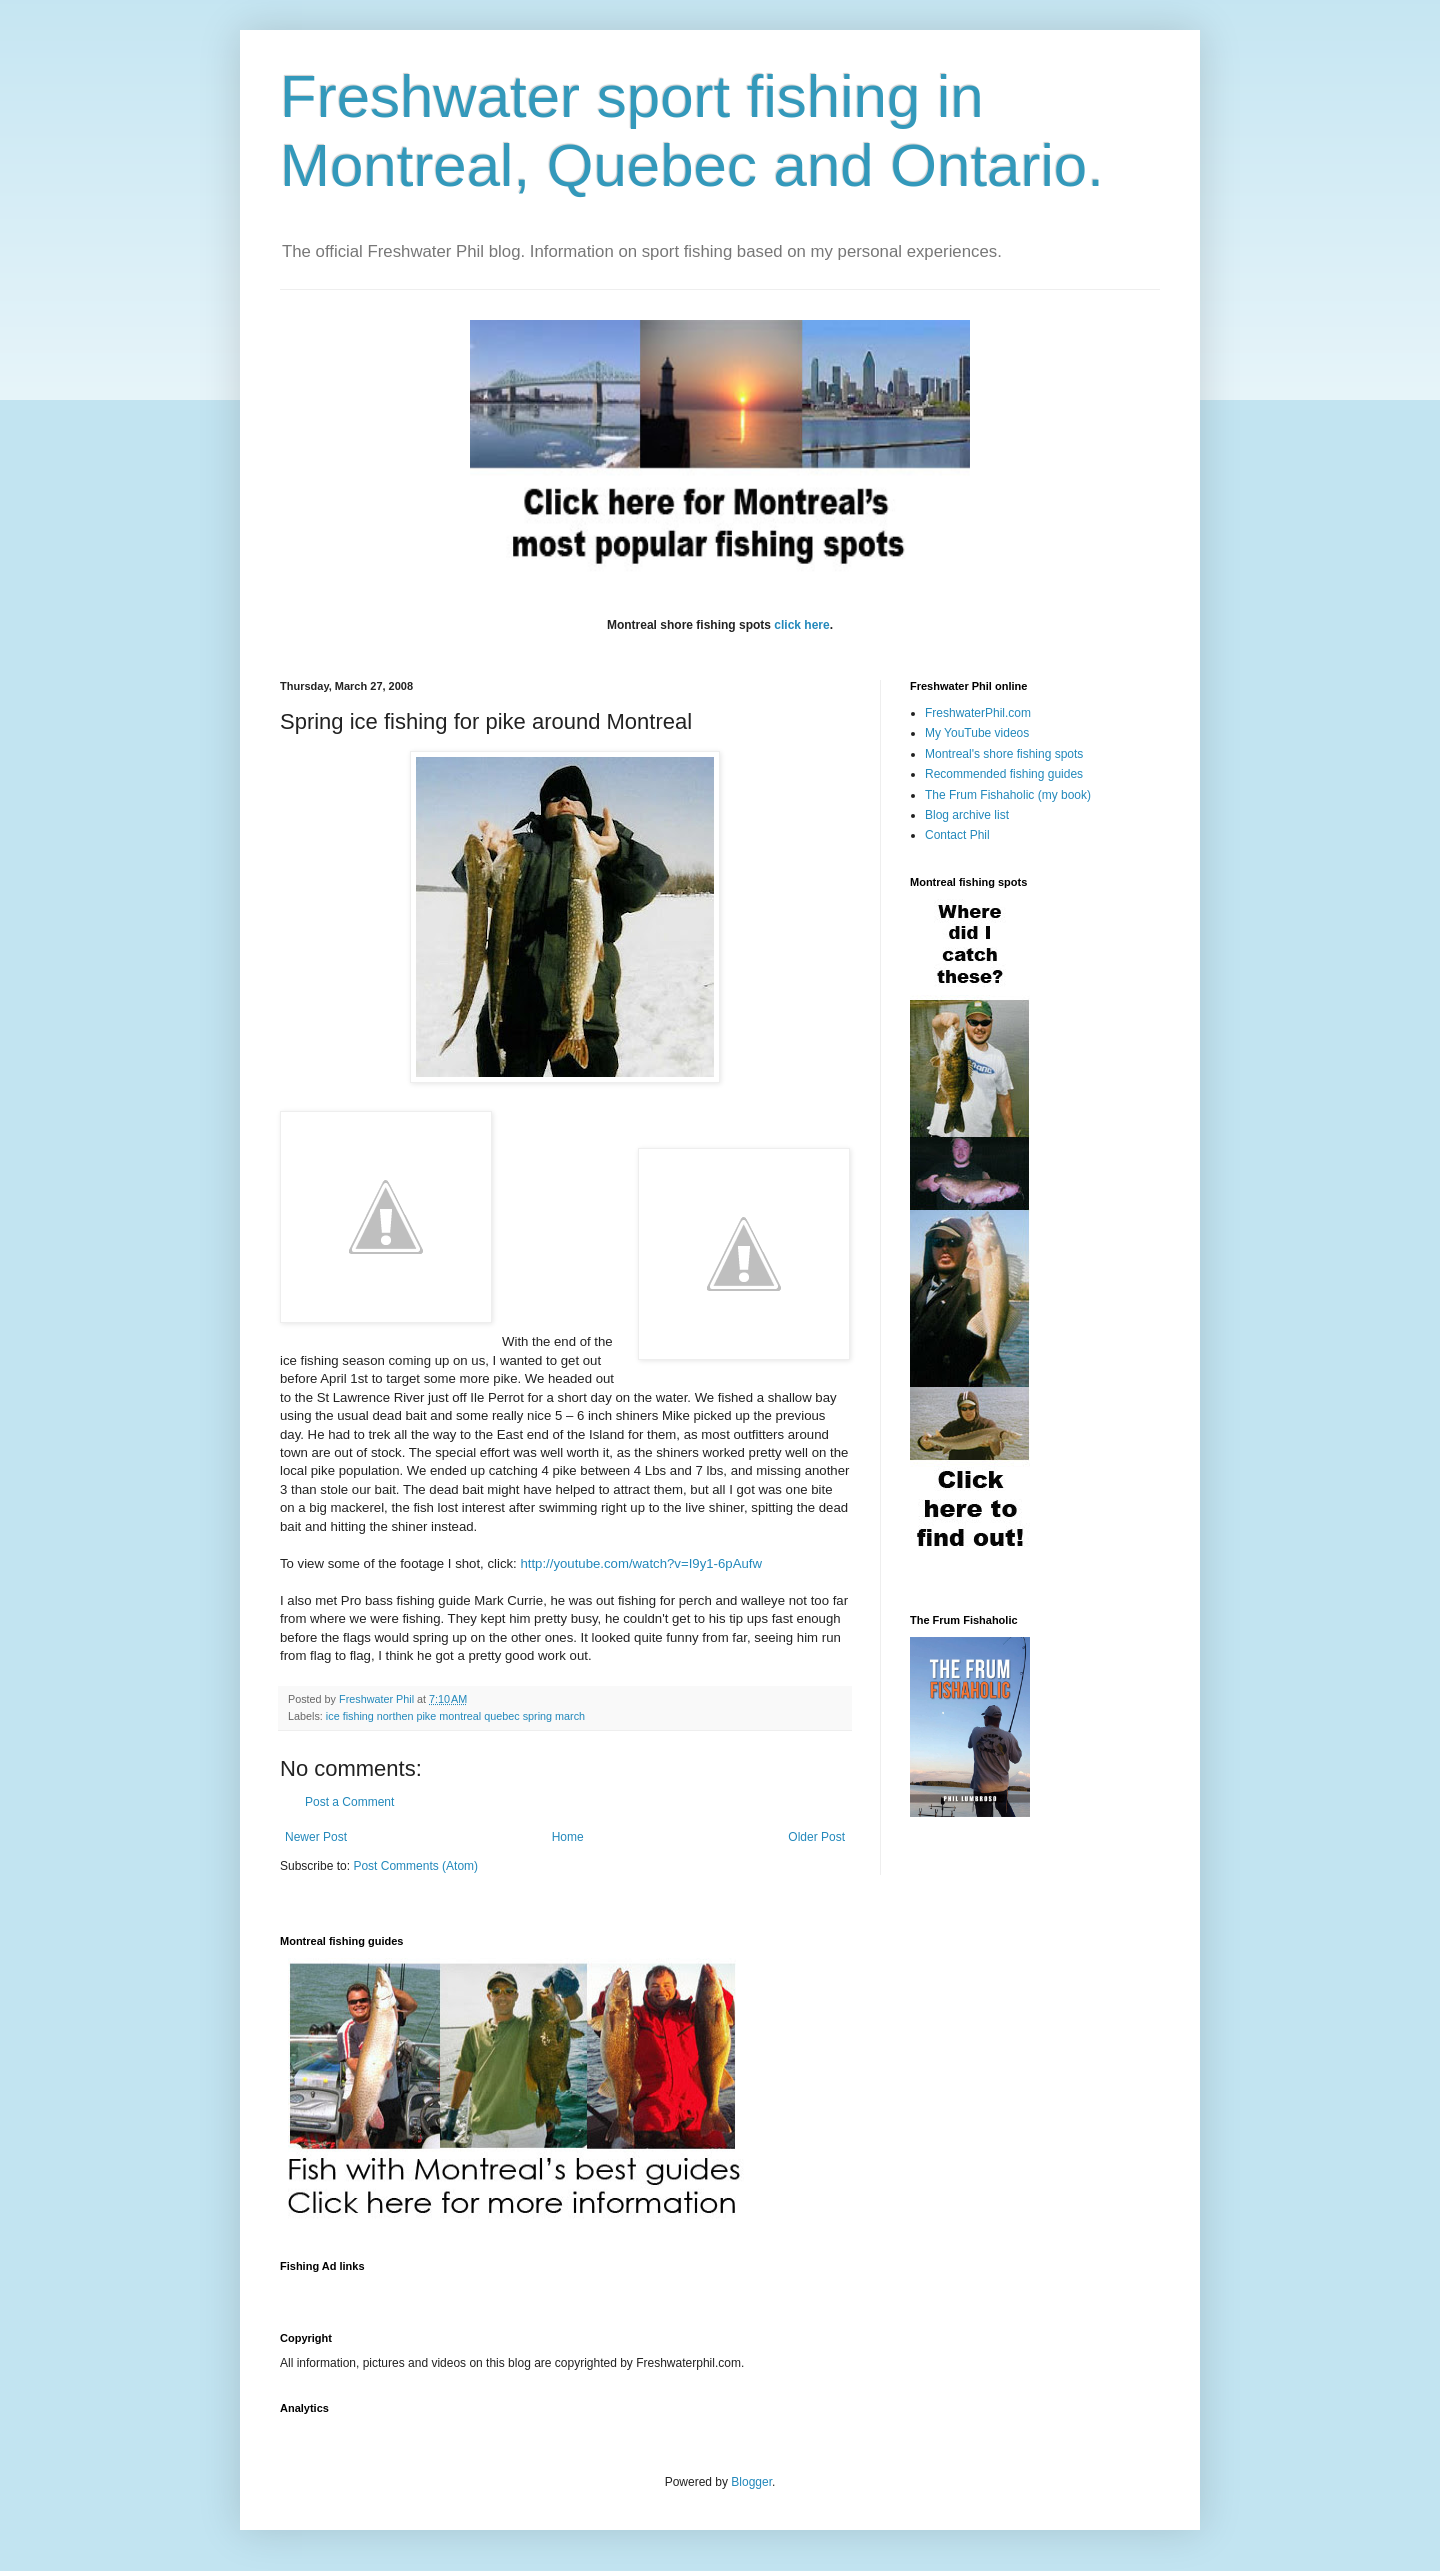  I want to click on FreshwaterPhil.com, so click(978, 713).